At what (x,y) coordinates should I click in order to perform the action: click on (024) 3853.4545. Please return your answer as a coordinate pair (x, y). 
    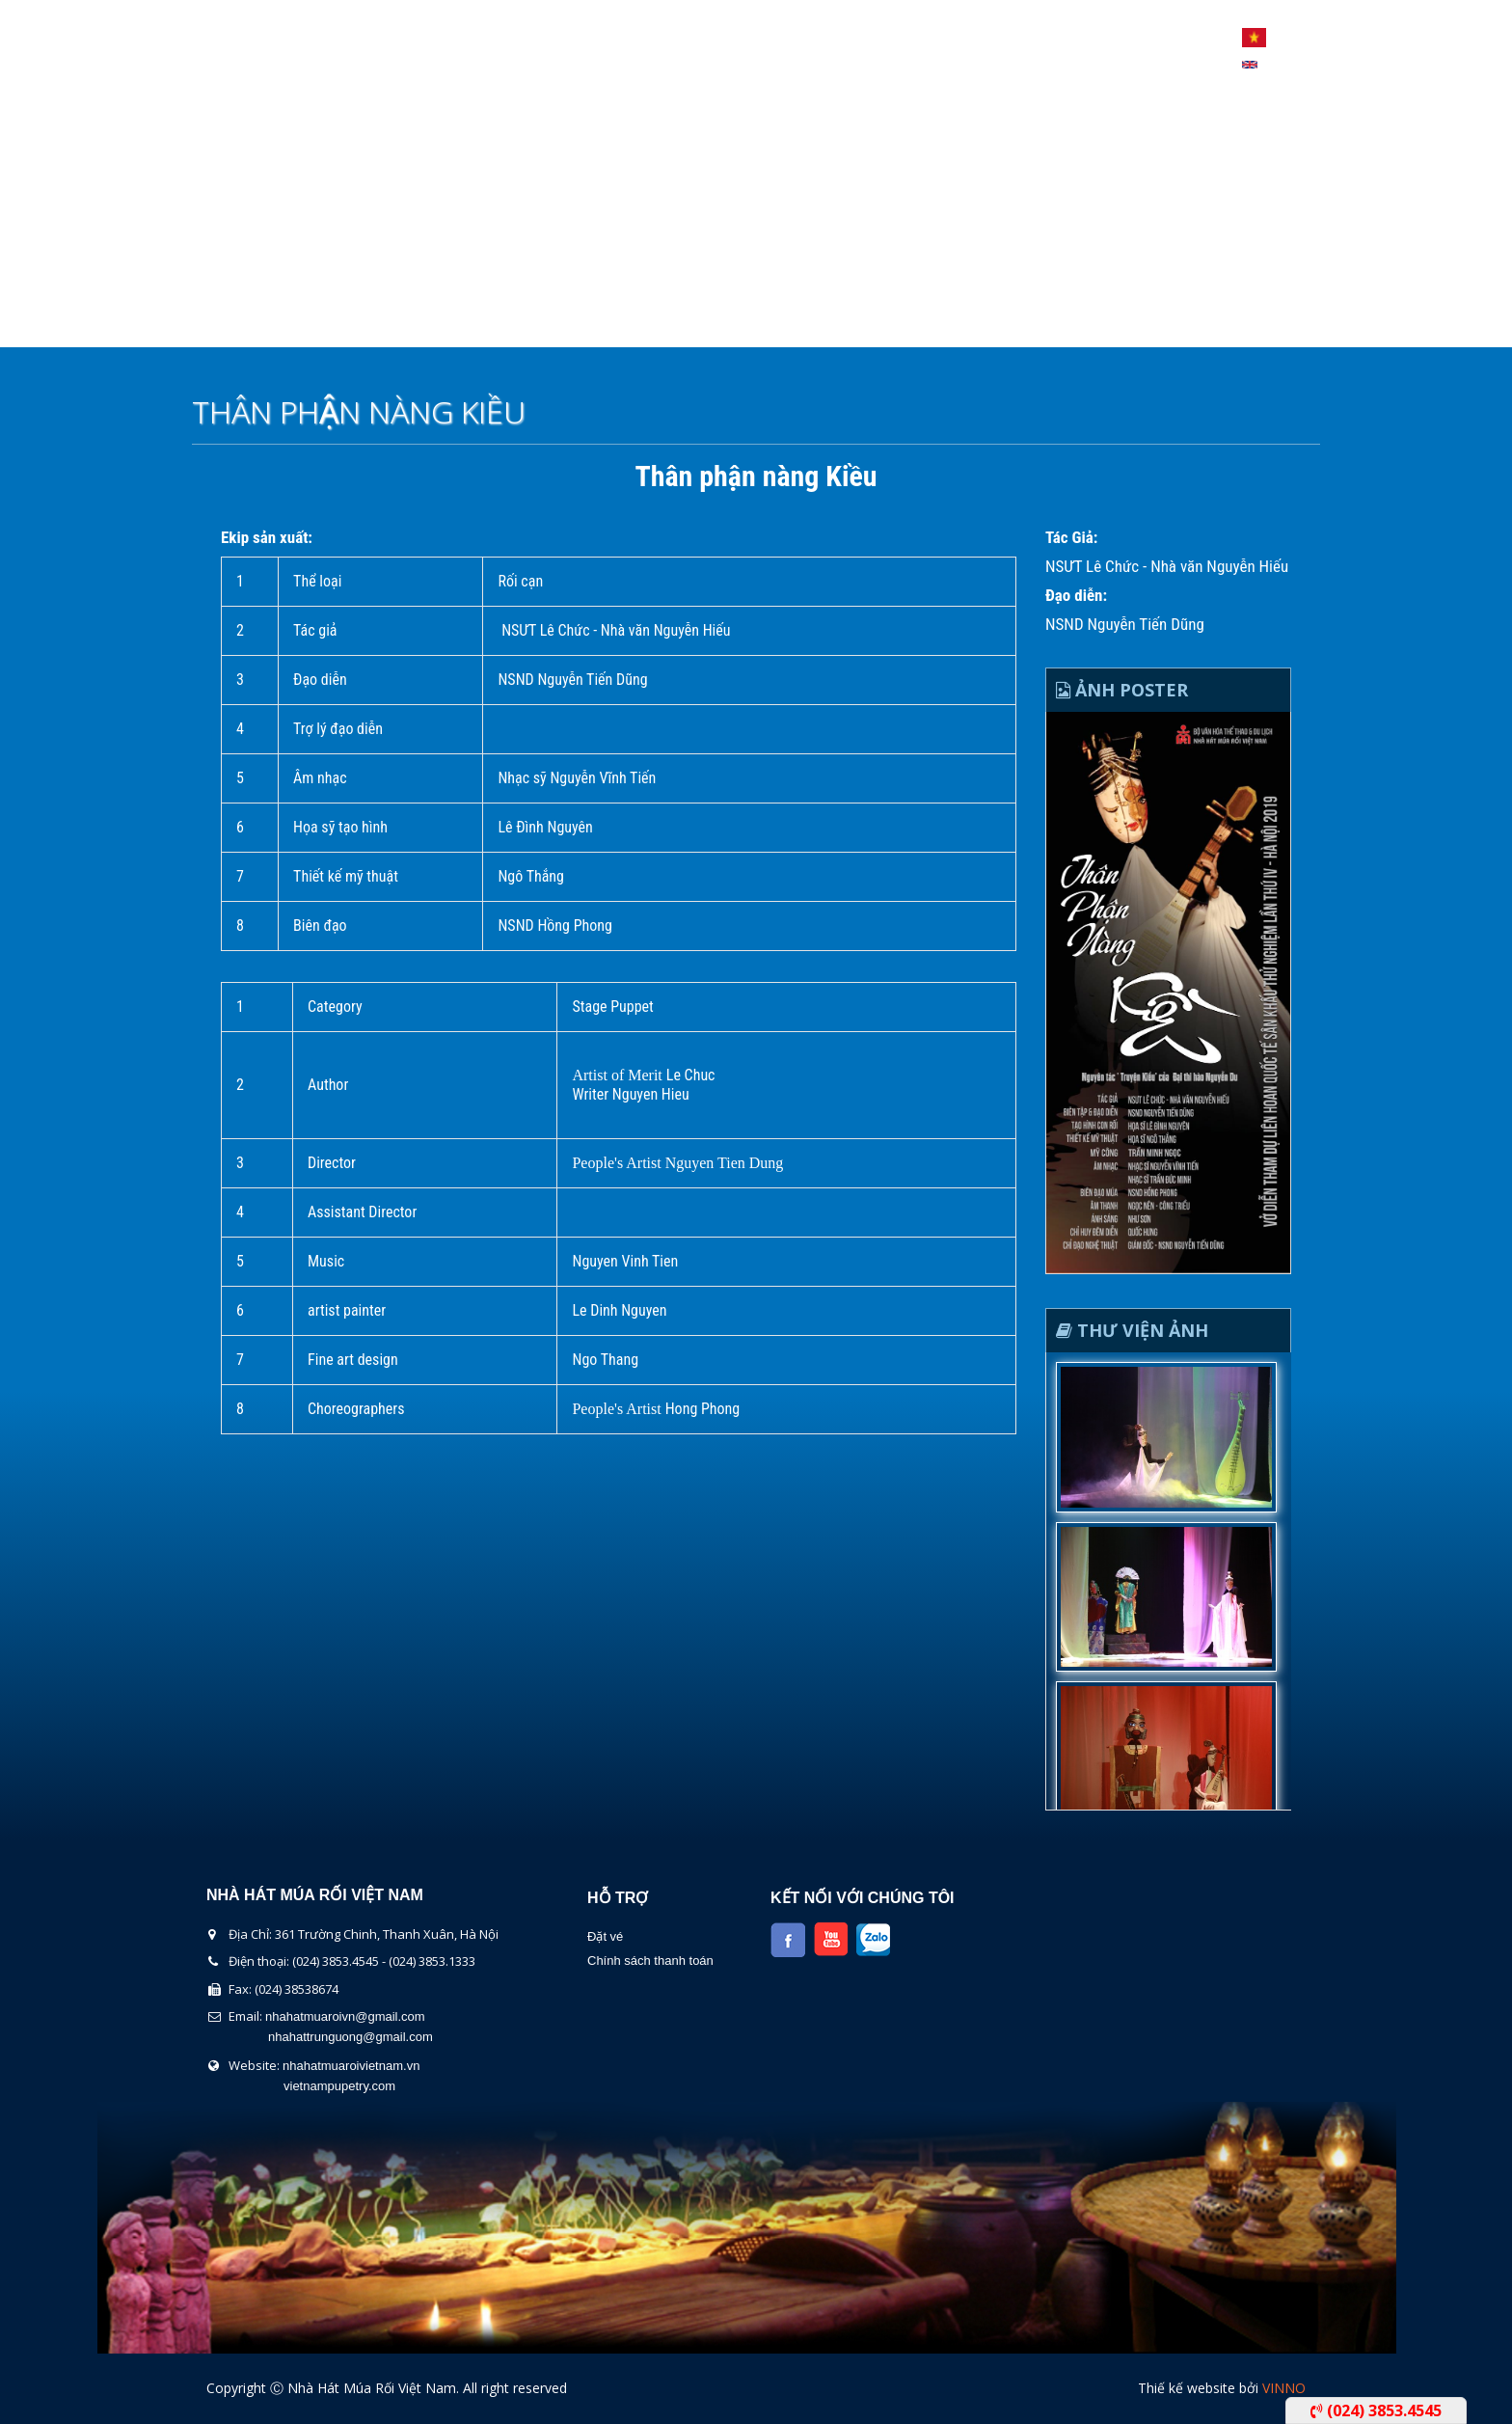
    Looking at the image, I should click on (1376, 2410).